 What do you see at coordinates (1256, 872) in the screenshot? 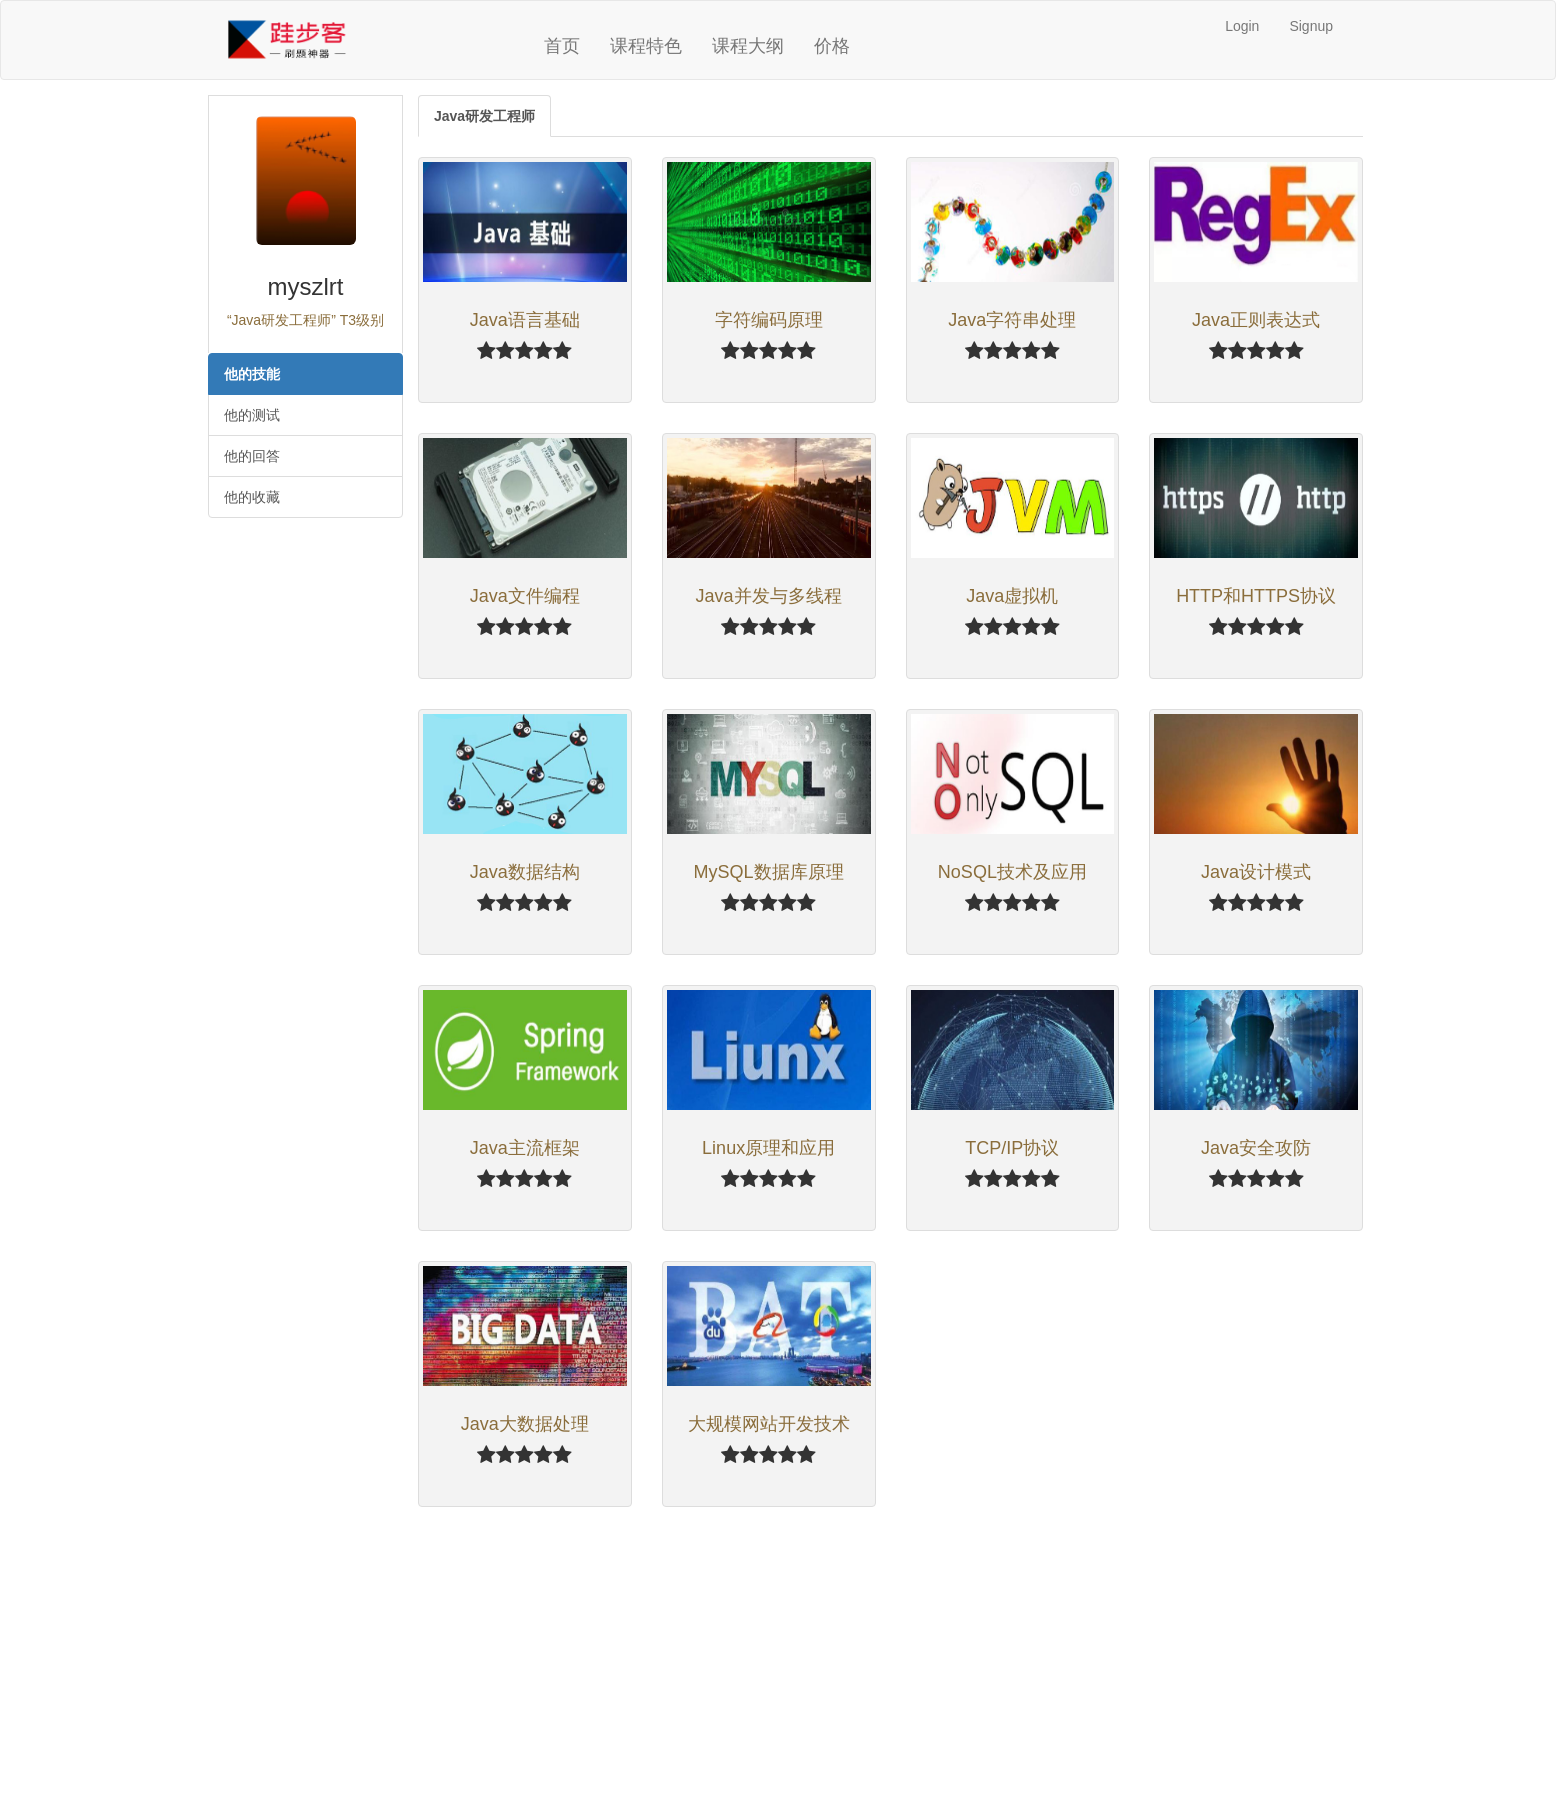
I see `Java设计模式` at bounding box center [1256, 872].